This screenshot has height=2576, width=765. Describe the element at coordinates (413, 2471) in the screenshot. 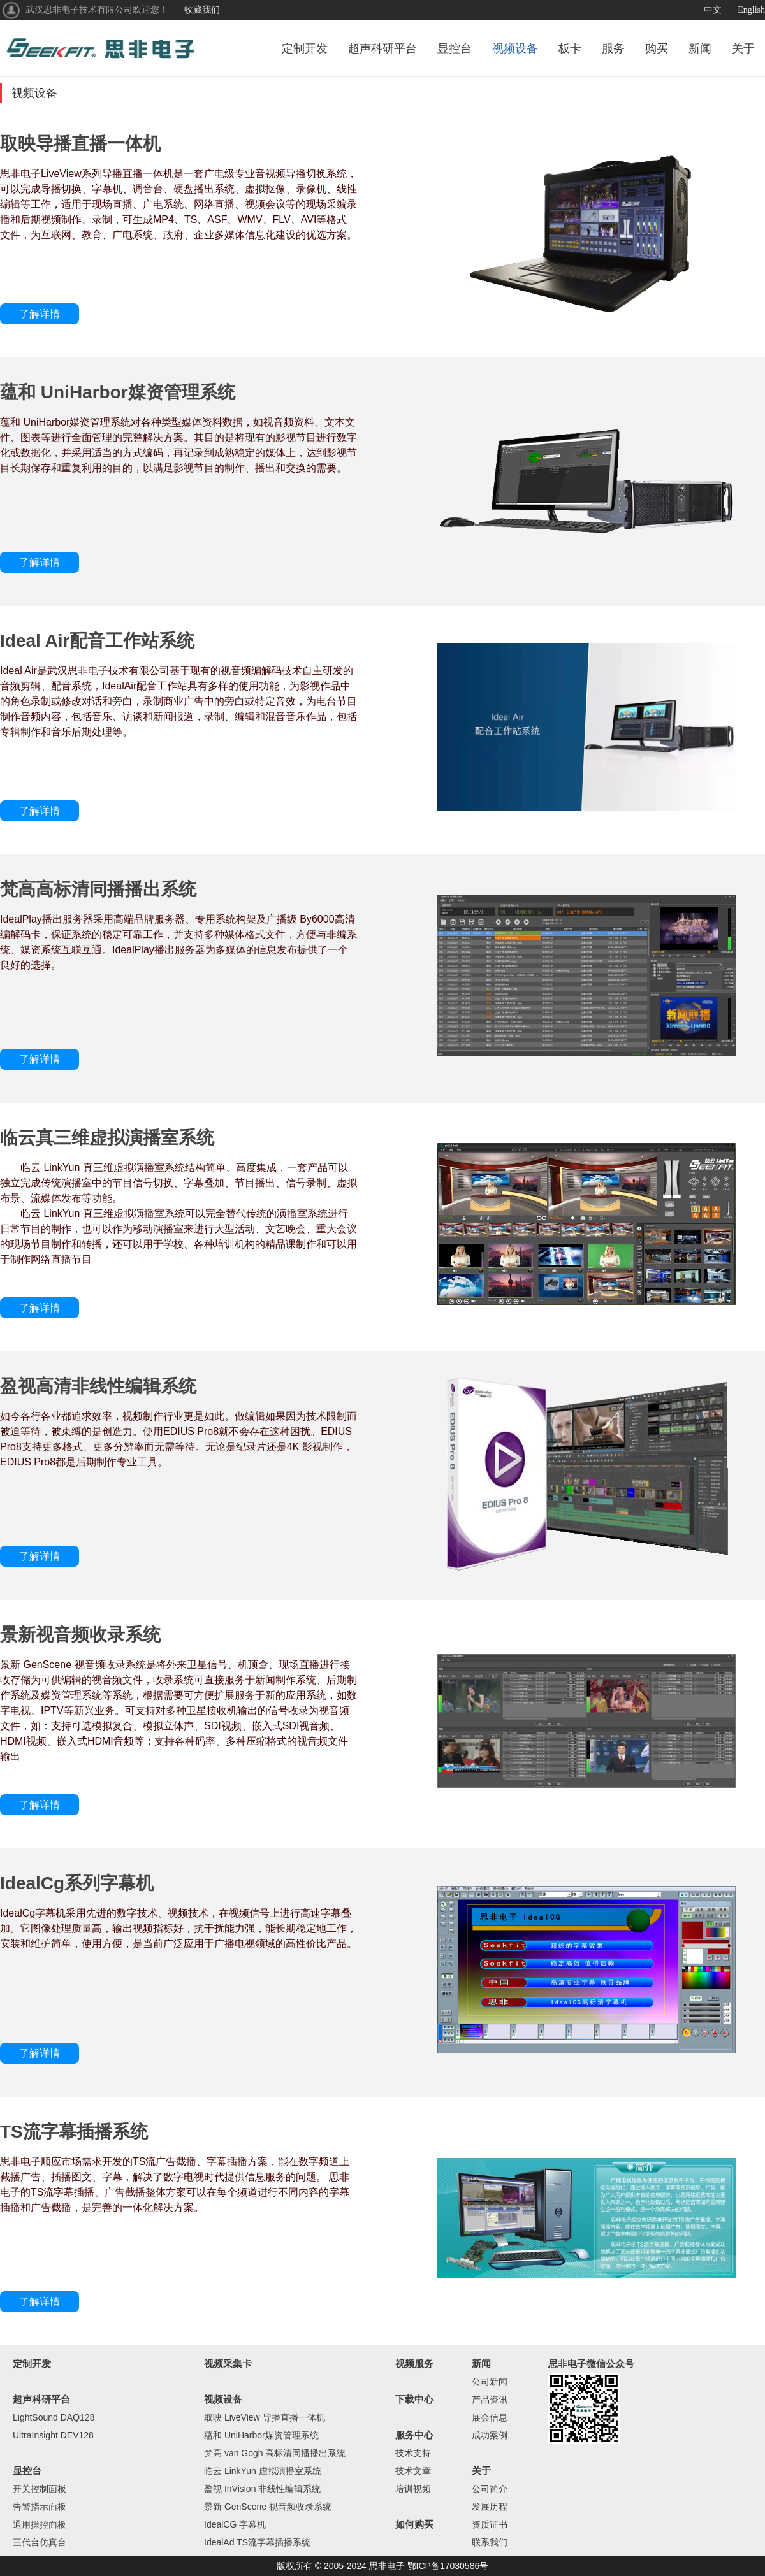

I see `技术文章` at that location.